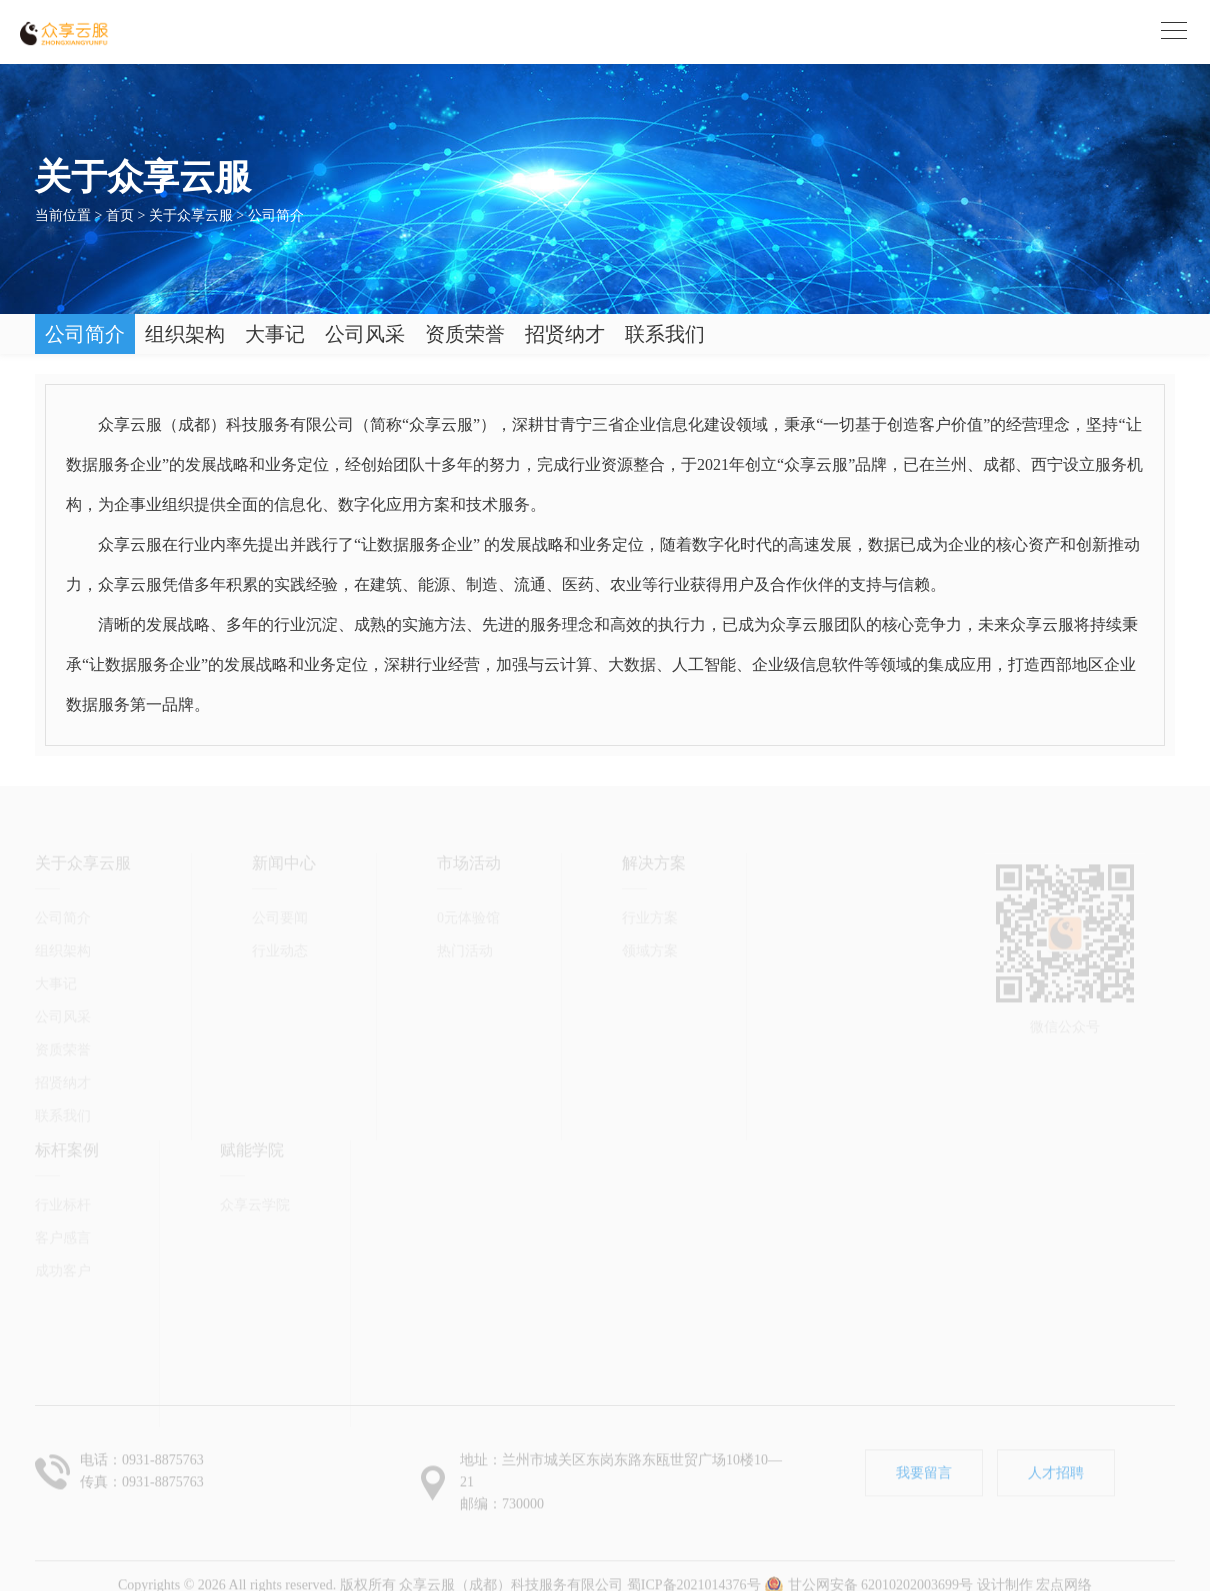 The width and height of the screenshot is (1210, 1591). What do you see at coordinates (465, 908) in the screenshot?
I see `热门活动` at bounding box center [465, 908].